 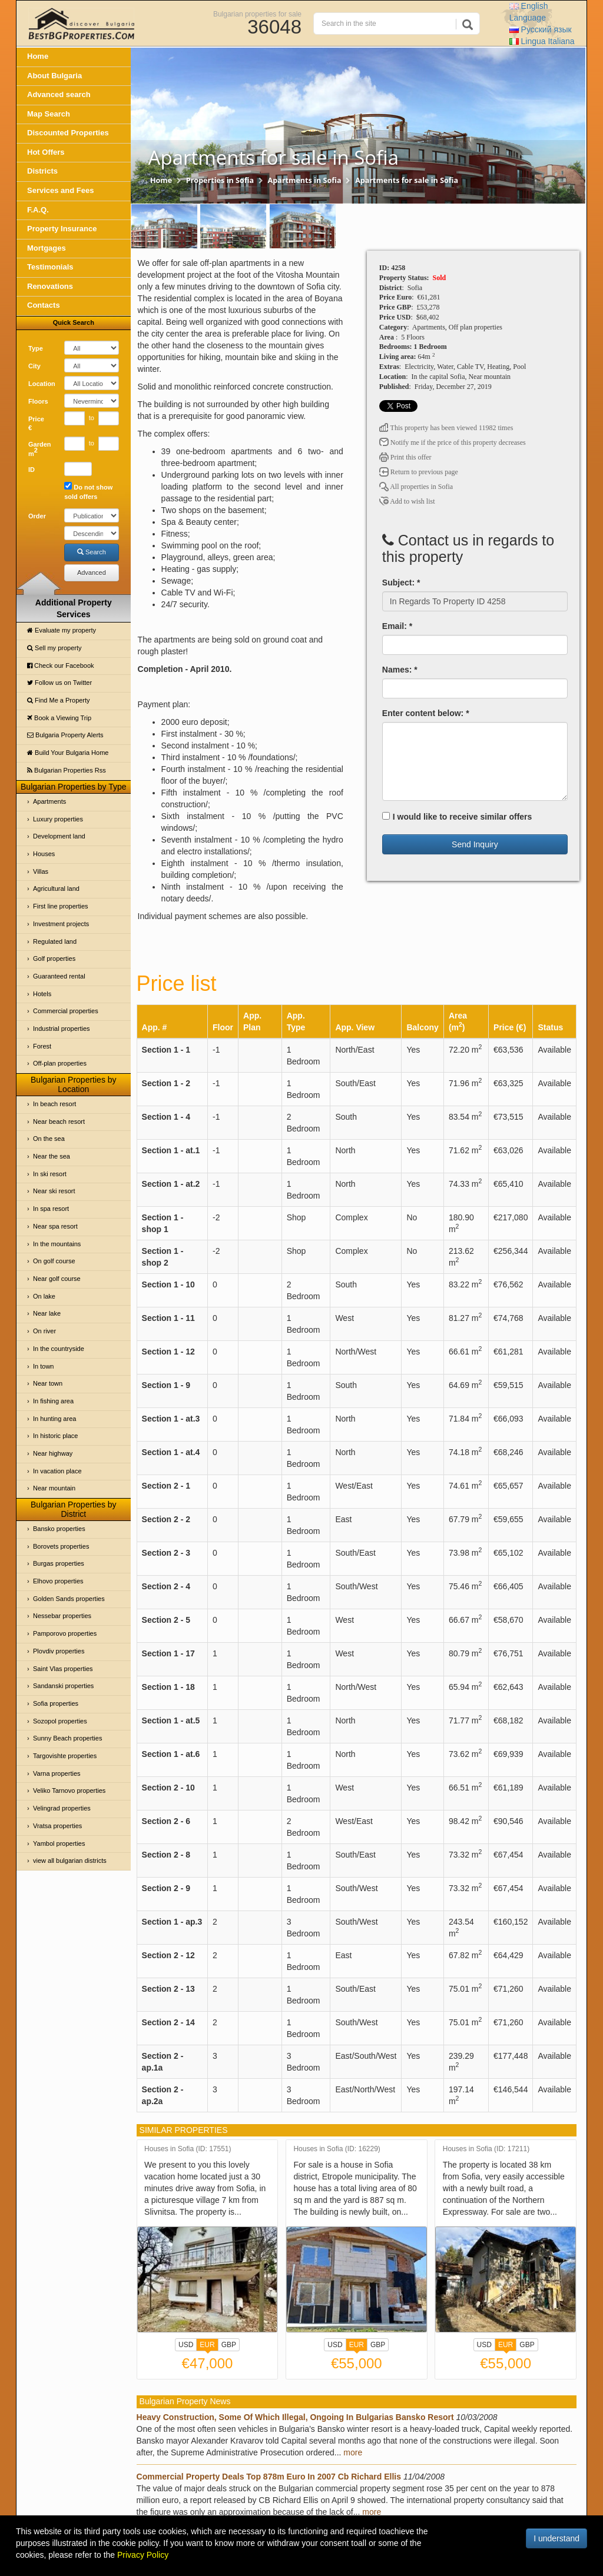 What do you see at coordinates (51, 1208) in the screenshot?
I see `In spa resort` at bounding box center [51, 1208].